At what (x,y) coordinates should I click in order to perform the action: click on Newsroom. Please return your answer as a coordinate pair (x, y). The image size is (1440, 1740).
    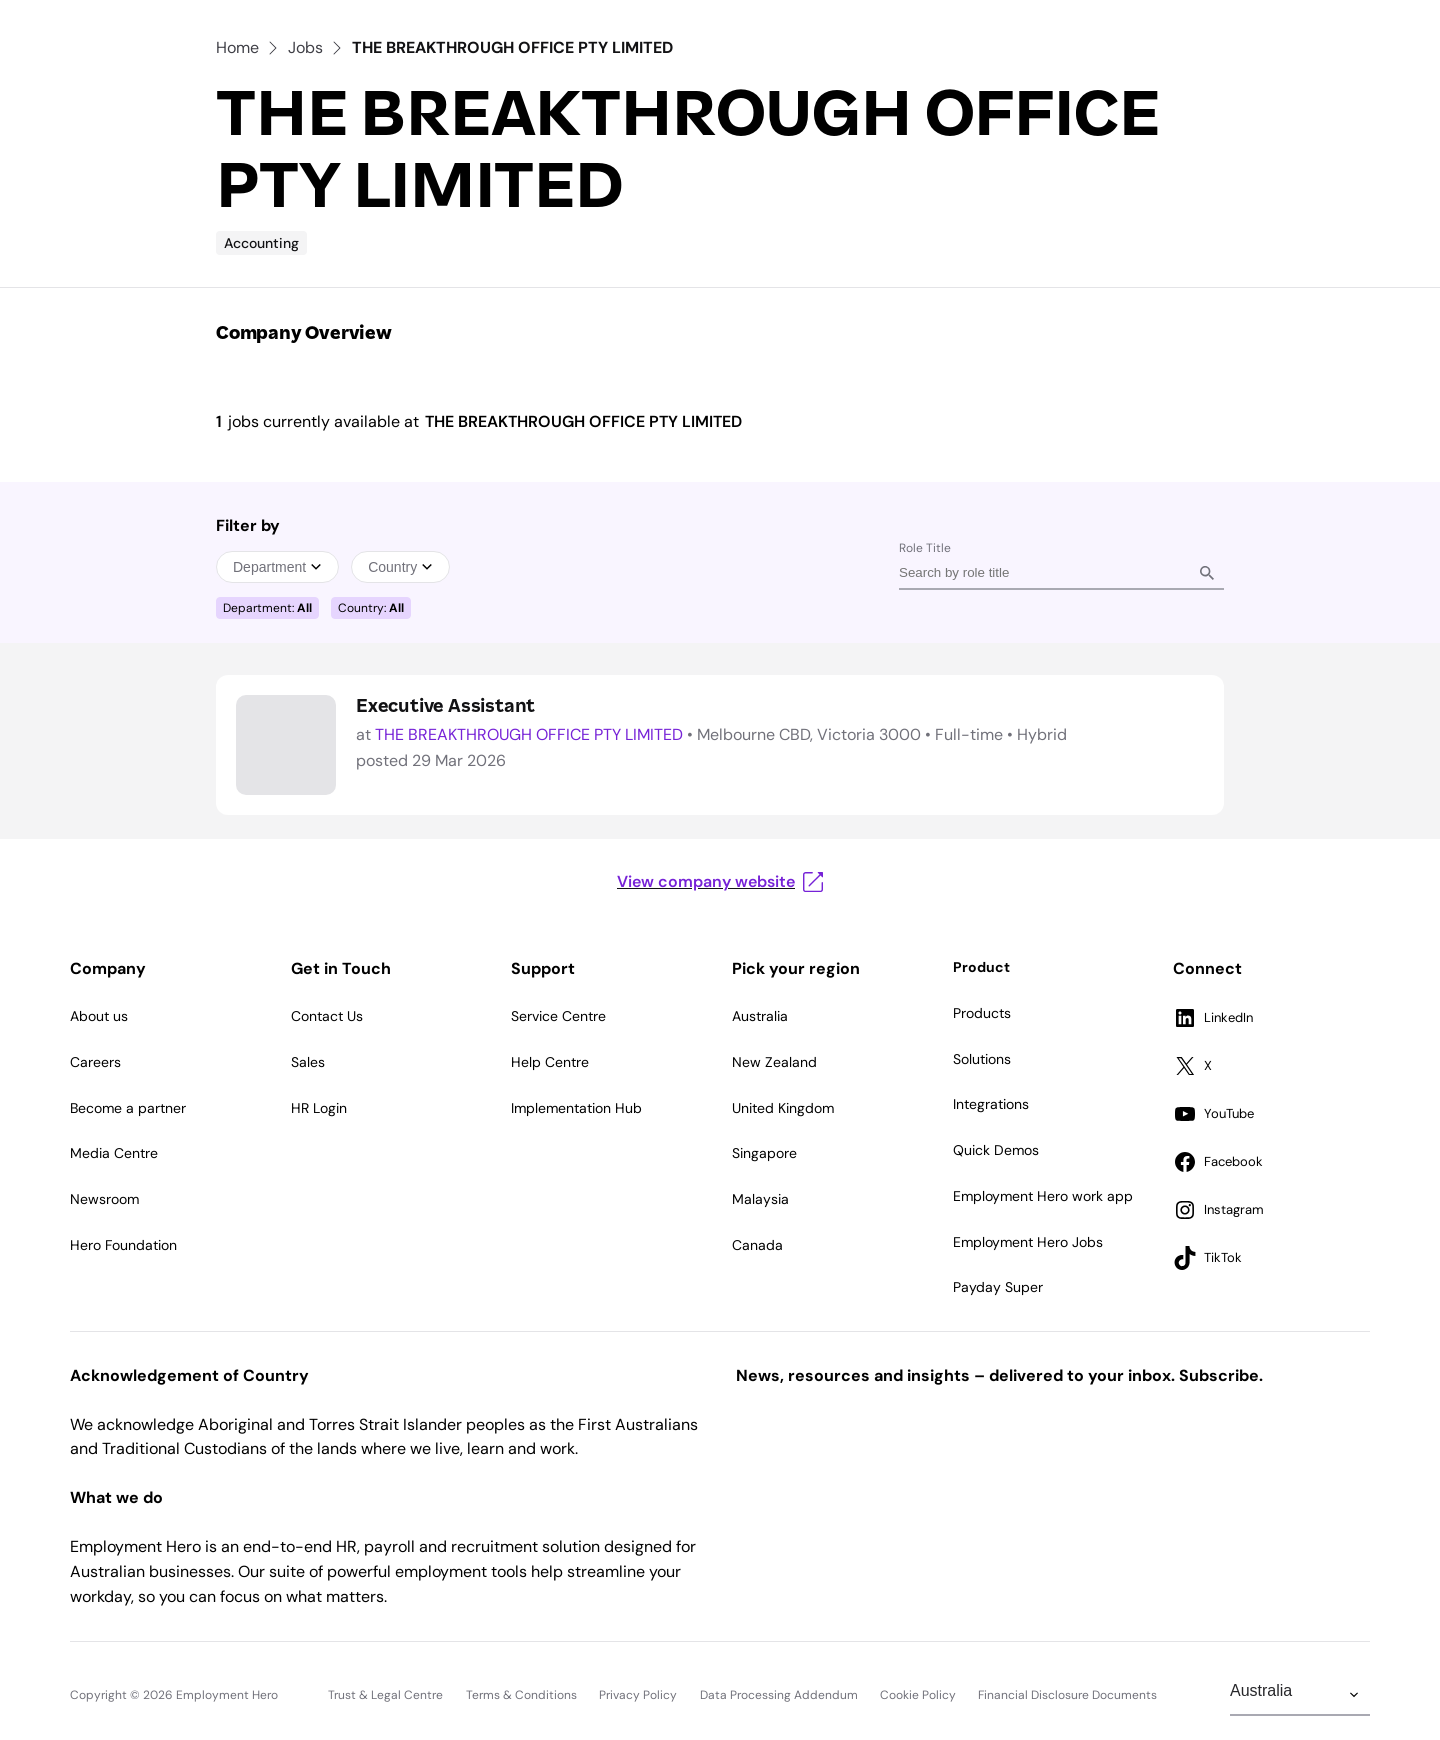
    Looking at the image, I should click on (104, 1199).